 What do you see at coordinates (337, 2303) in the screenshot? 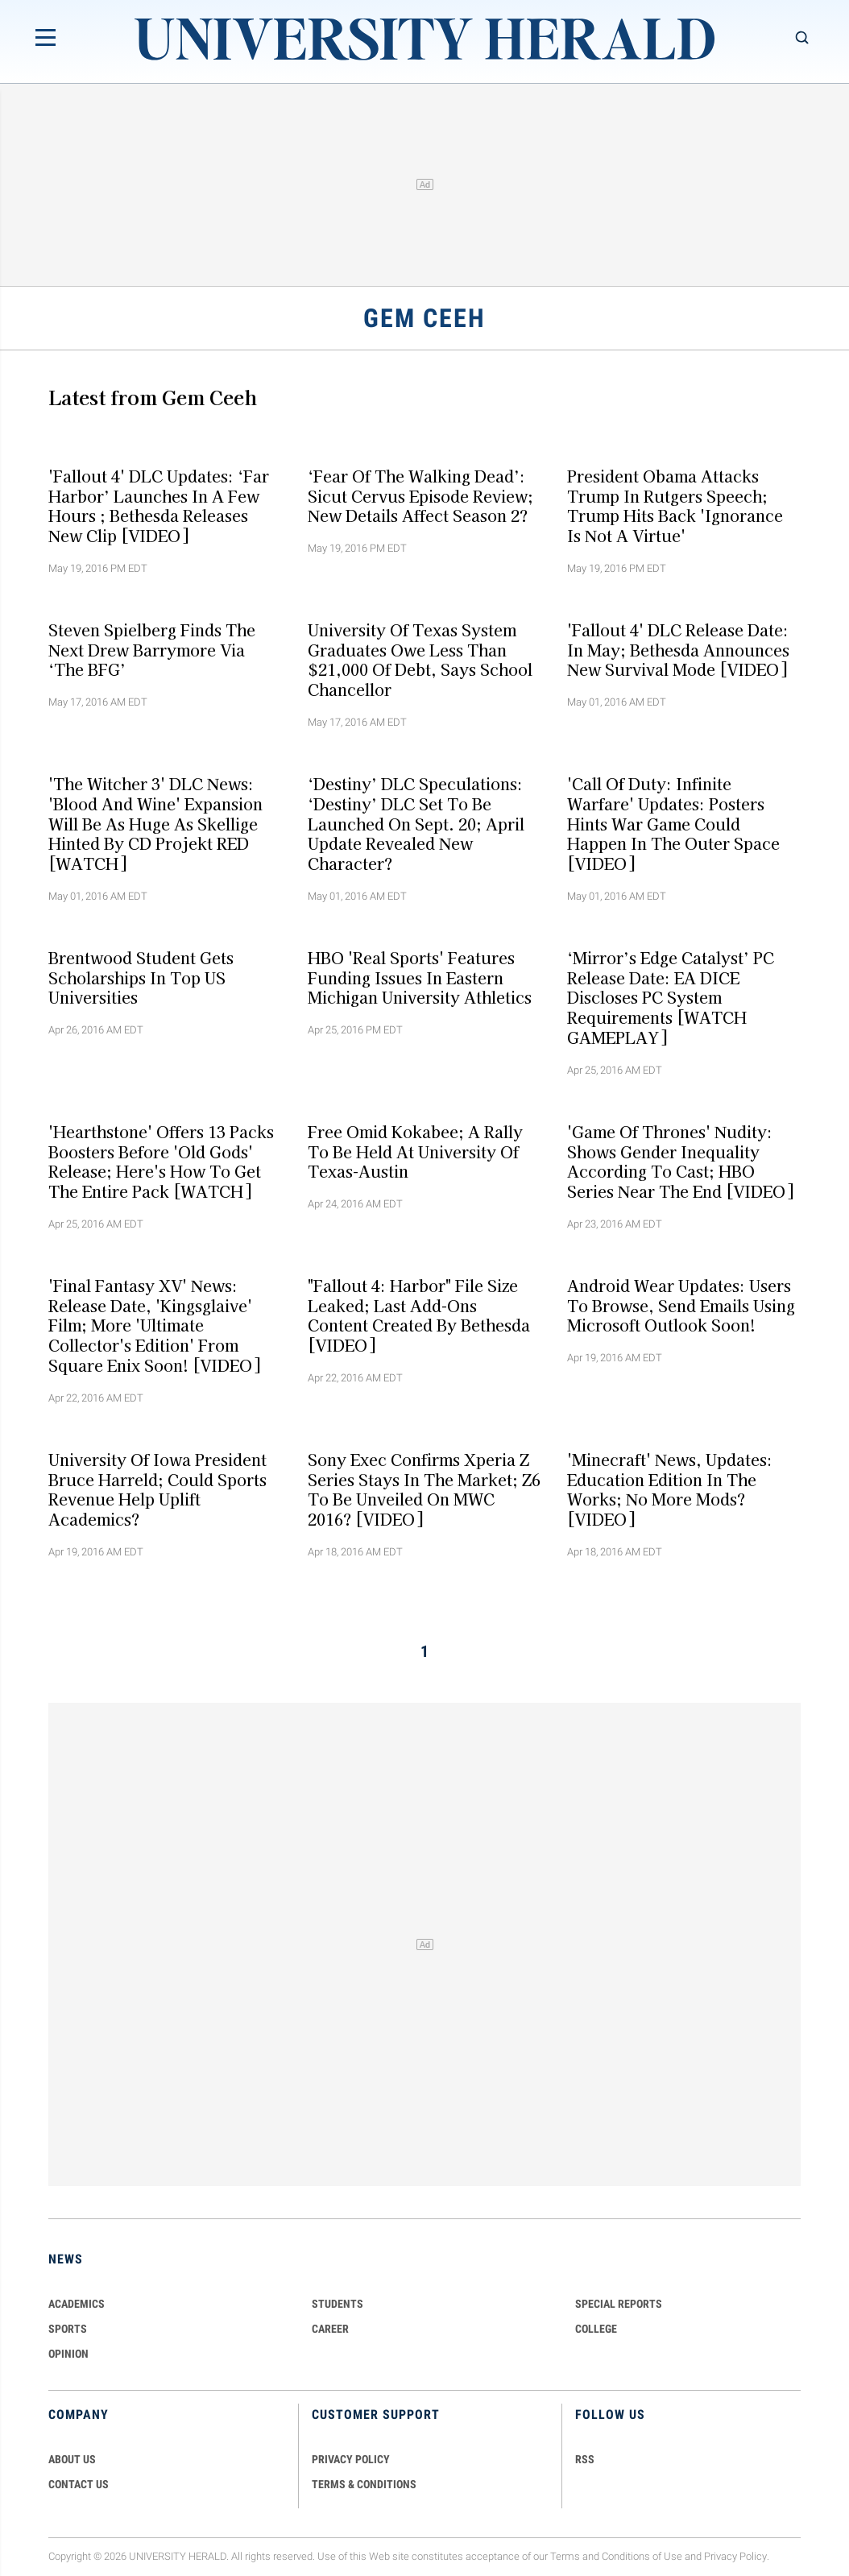
I see `Students` at bounding box center [337, 2303].